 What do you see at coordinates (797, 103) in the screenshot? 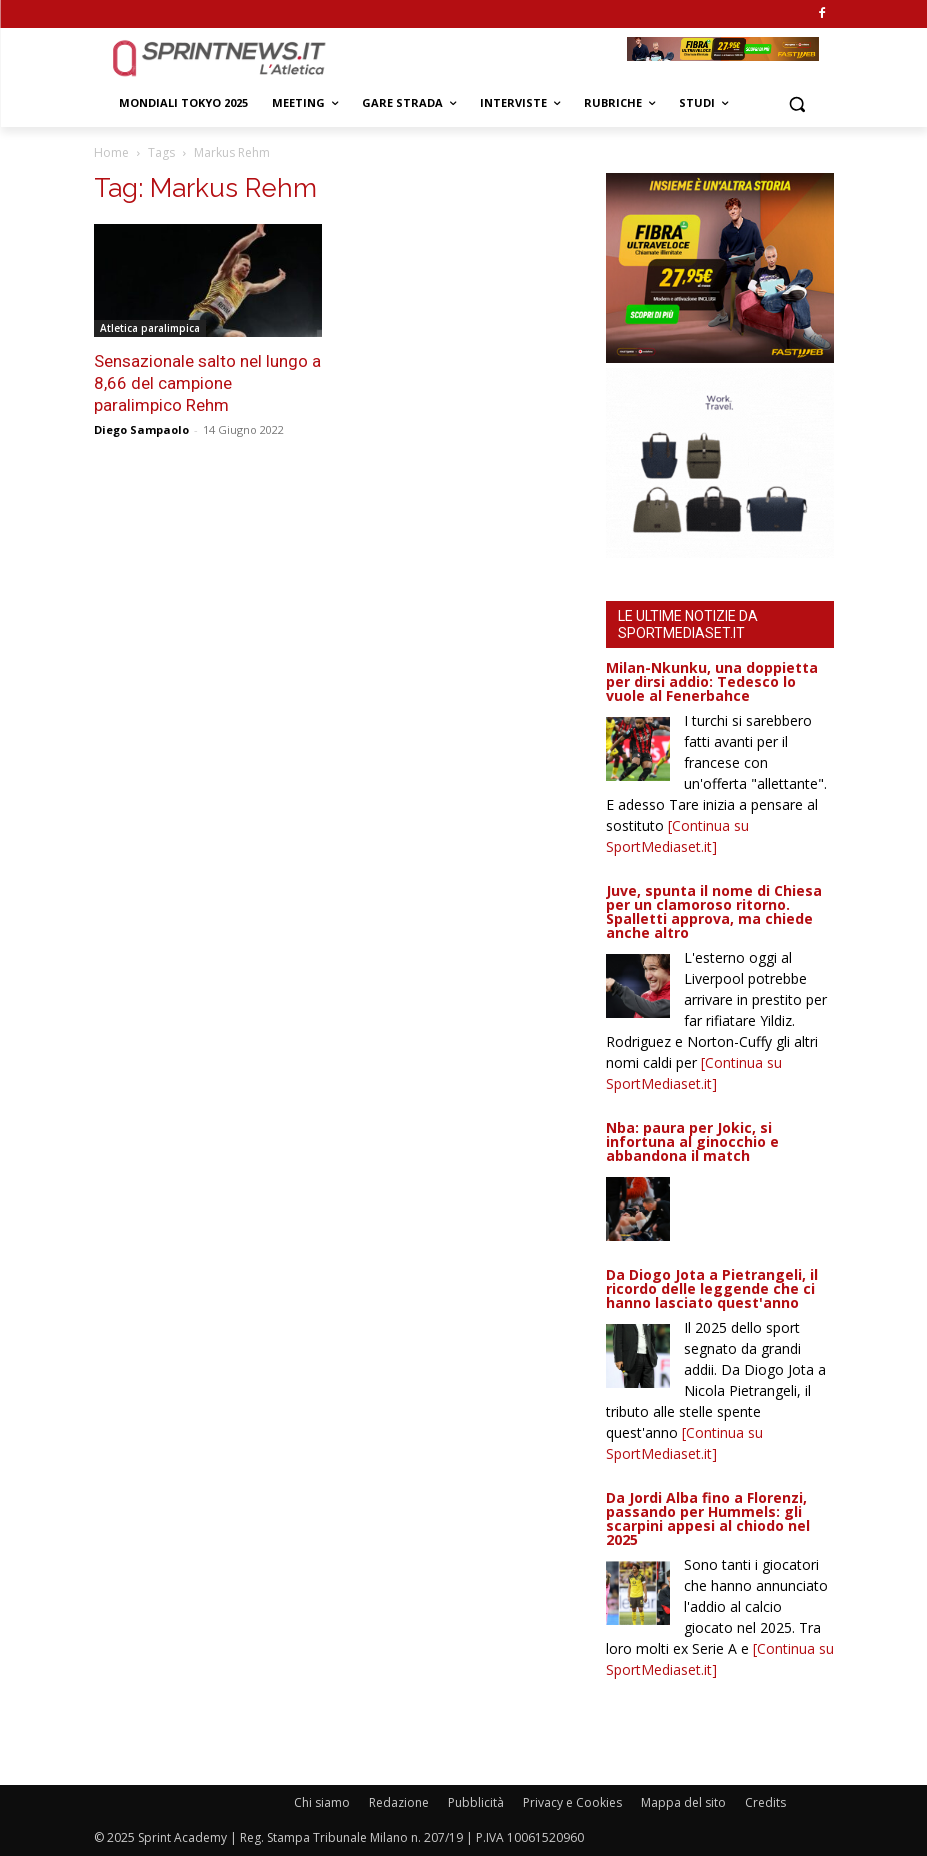
I see `[button]` at bounding box center [797, 103].